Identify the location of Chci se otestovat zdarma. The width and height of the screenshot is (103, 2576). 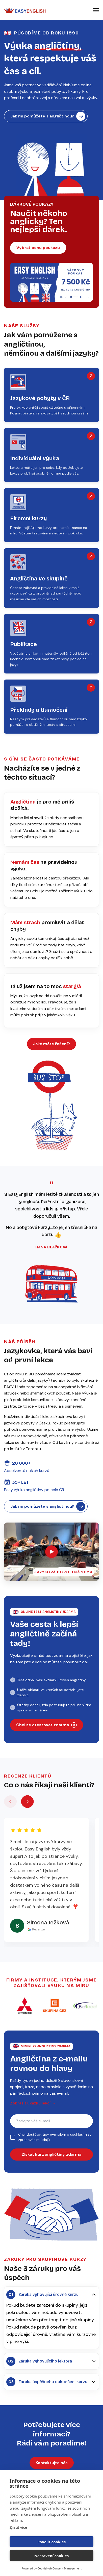
(46, 1725).